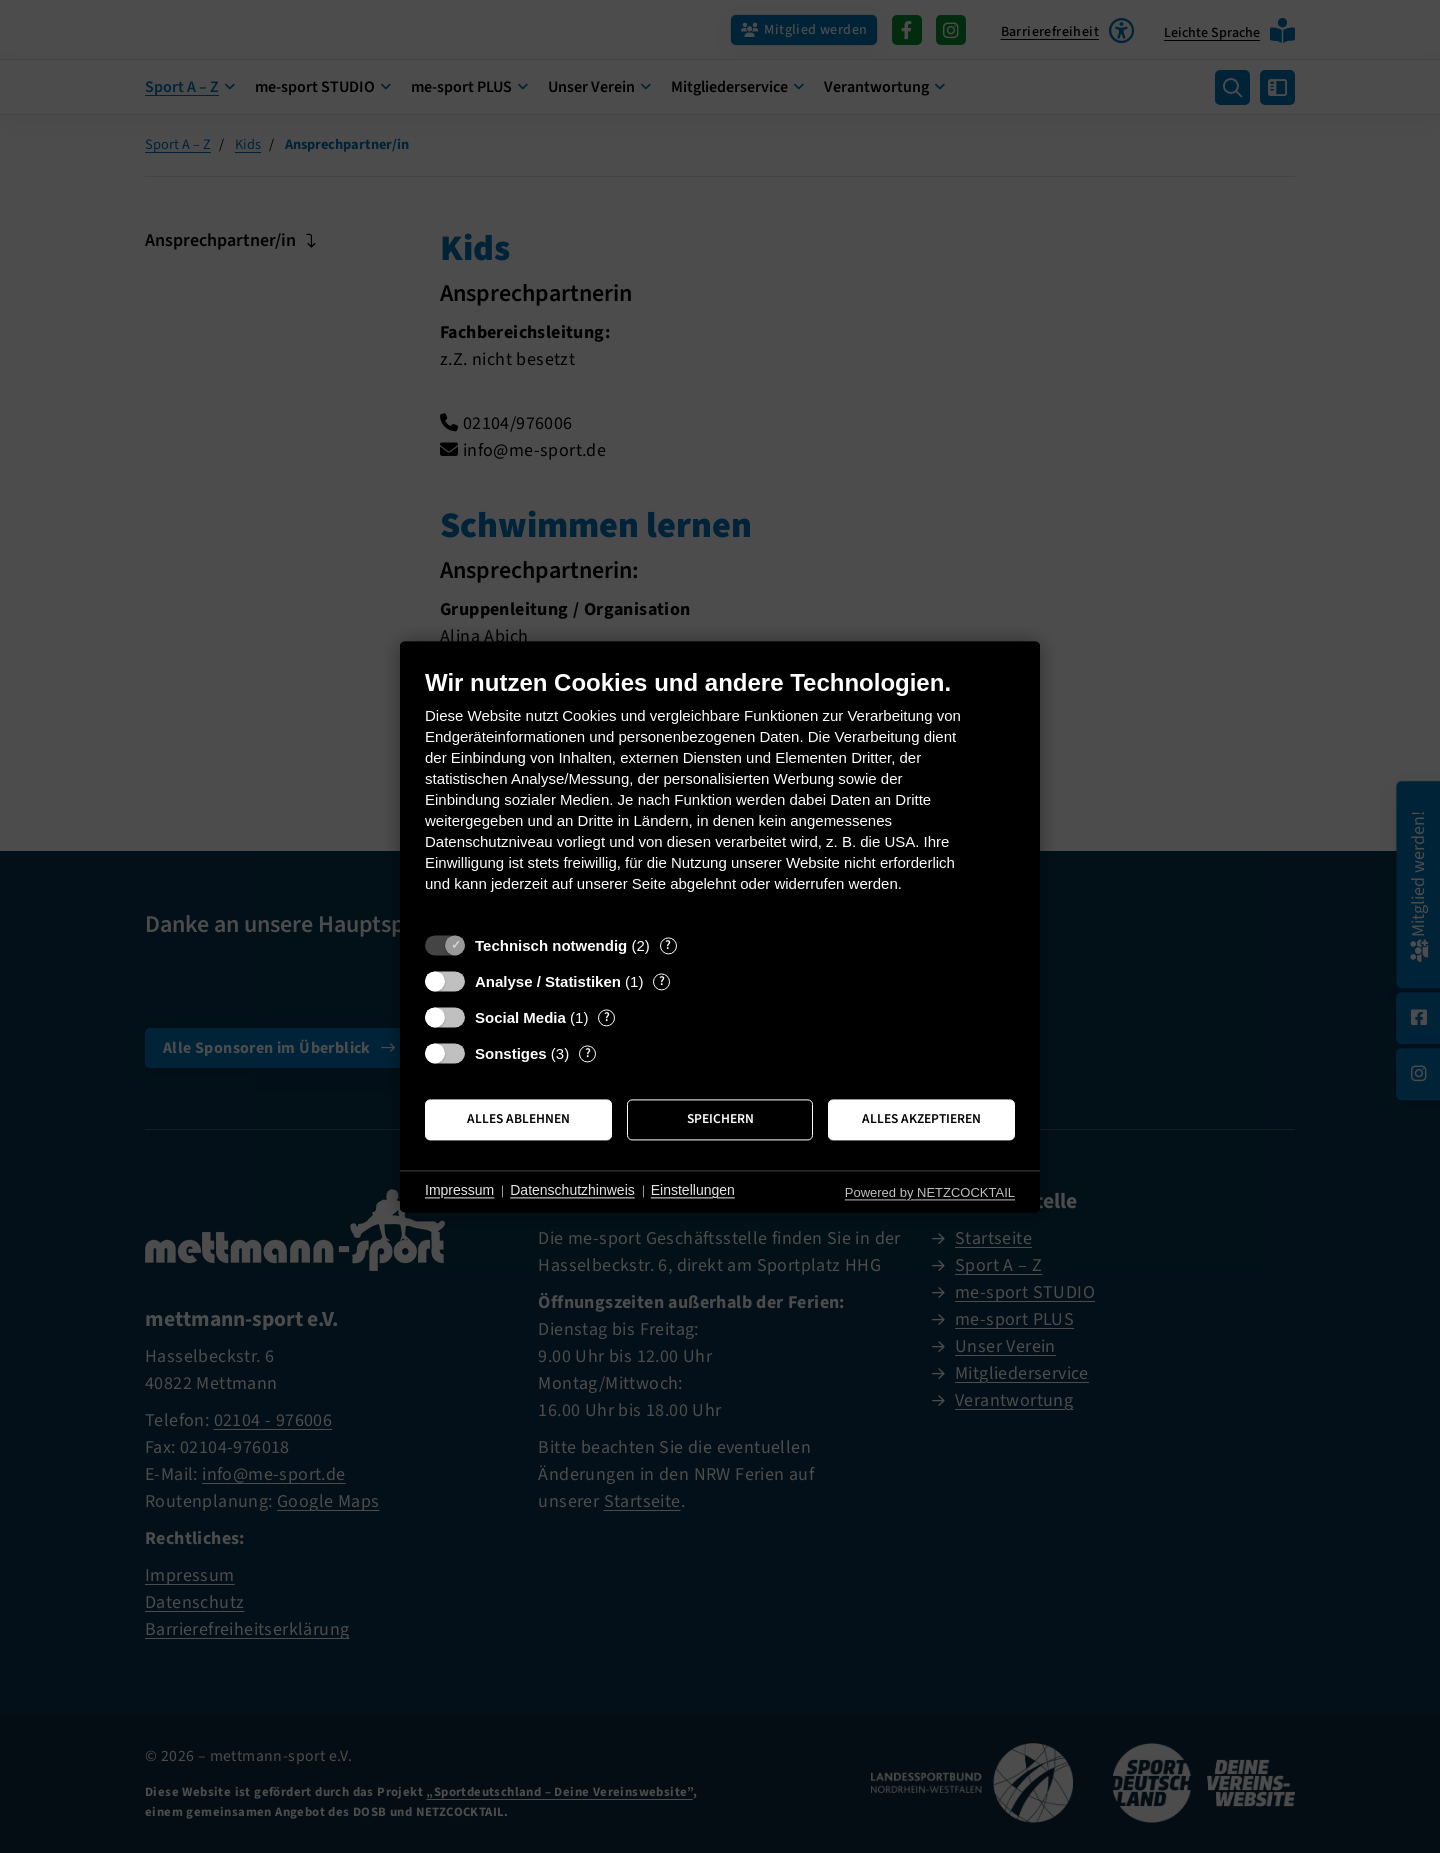 The image size is (1440, 1853). I want to click on Analyse / Statistiken, so click(548, 981).